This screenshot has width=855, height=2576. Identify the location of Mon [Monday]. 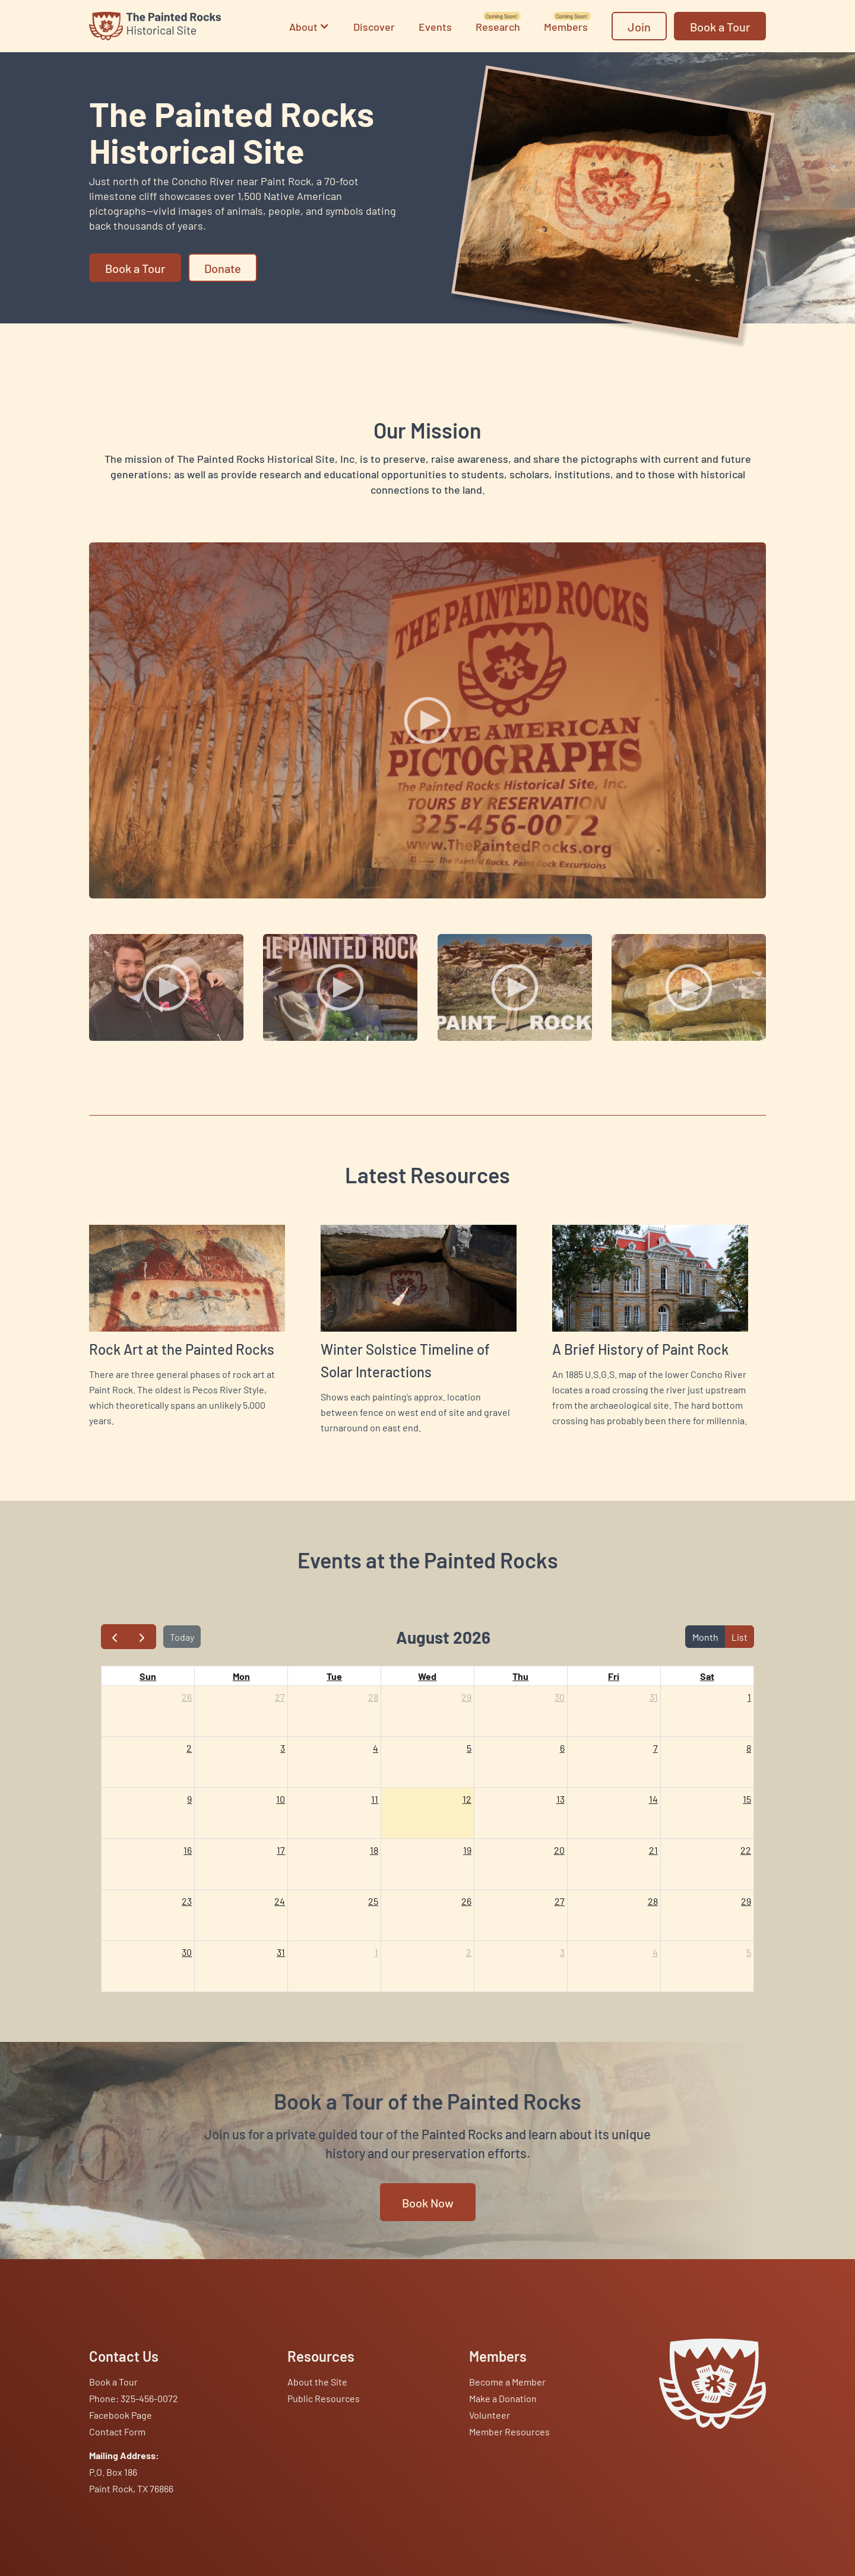
(241, 1675).